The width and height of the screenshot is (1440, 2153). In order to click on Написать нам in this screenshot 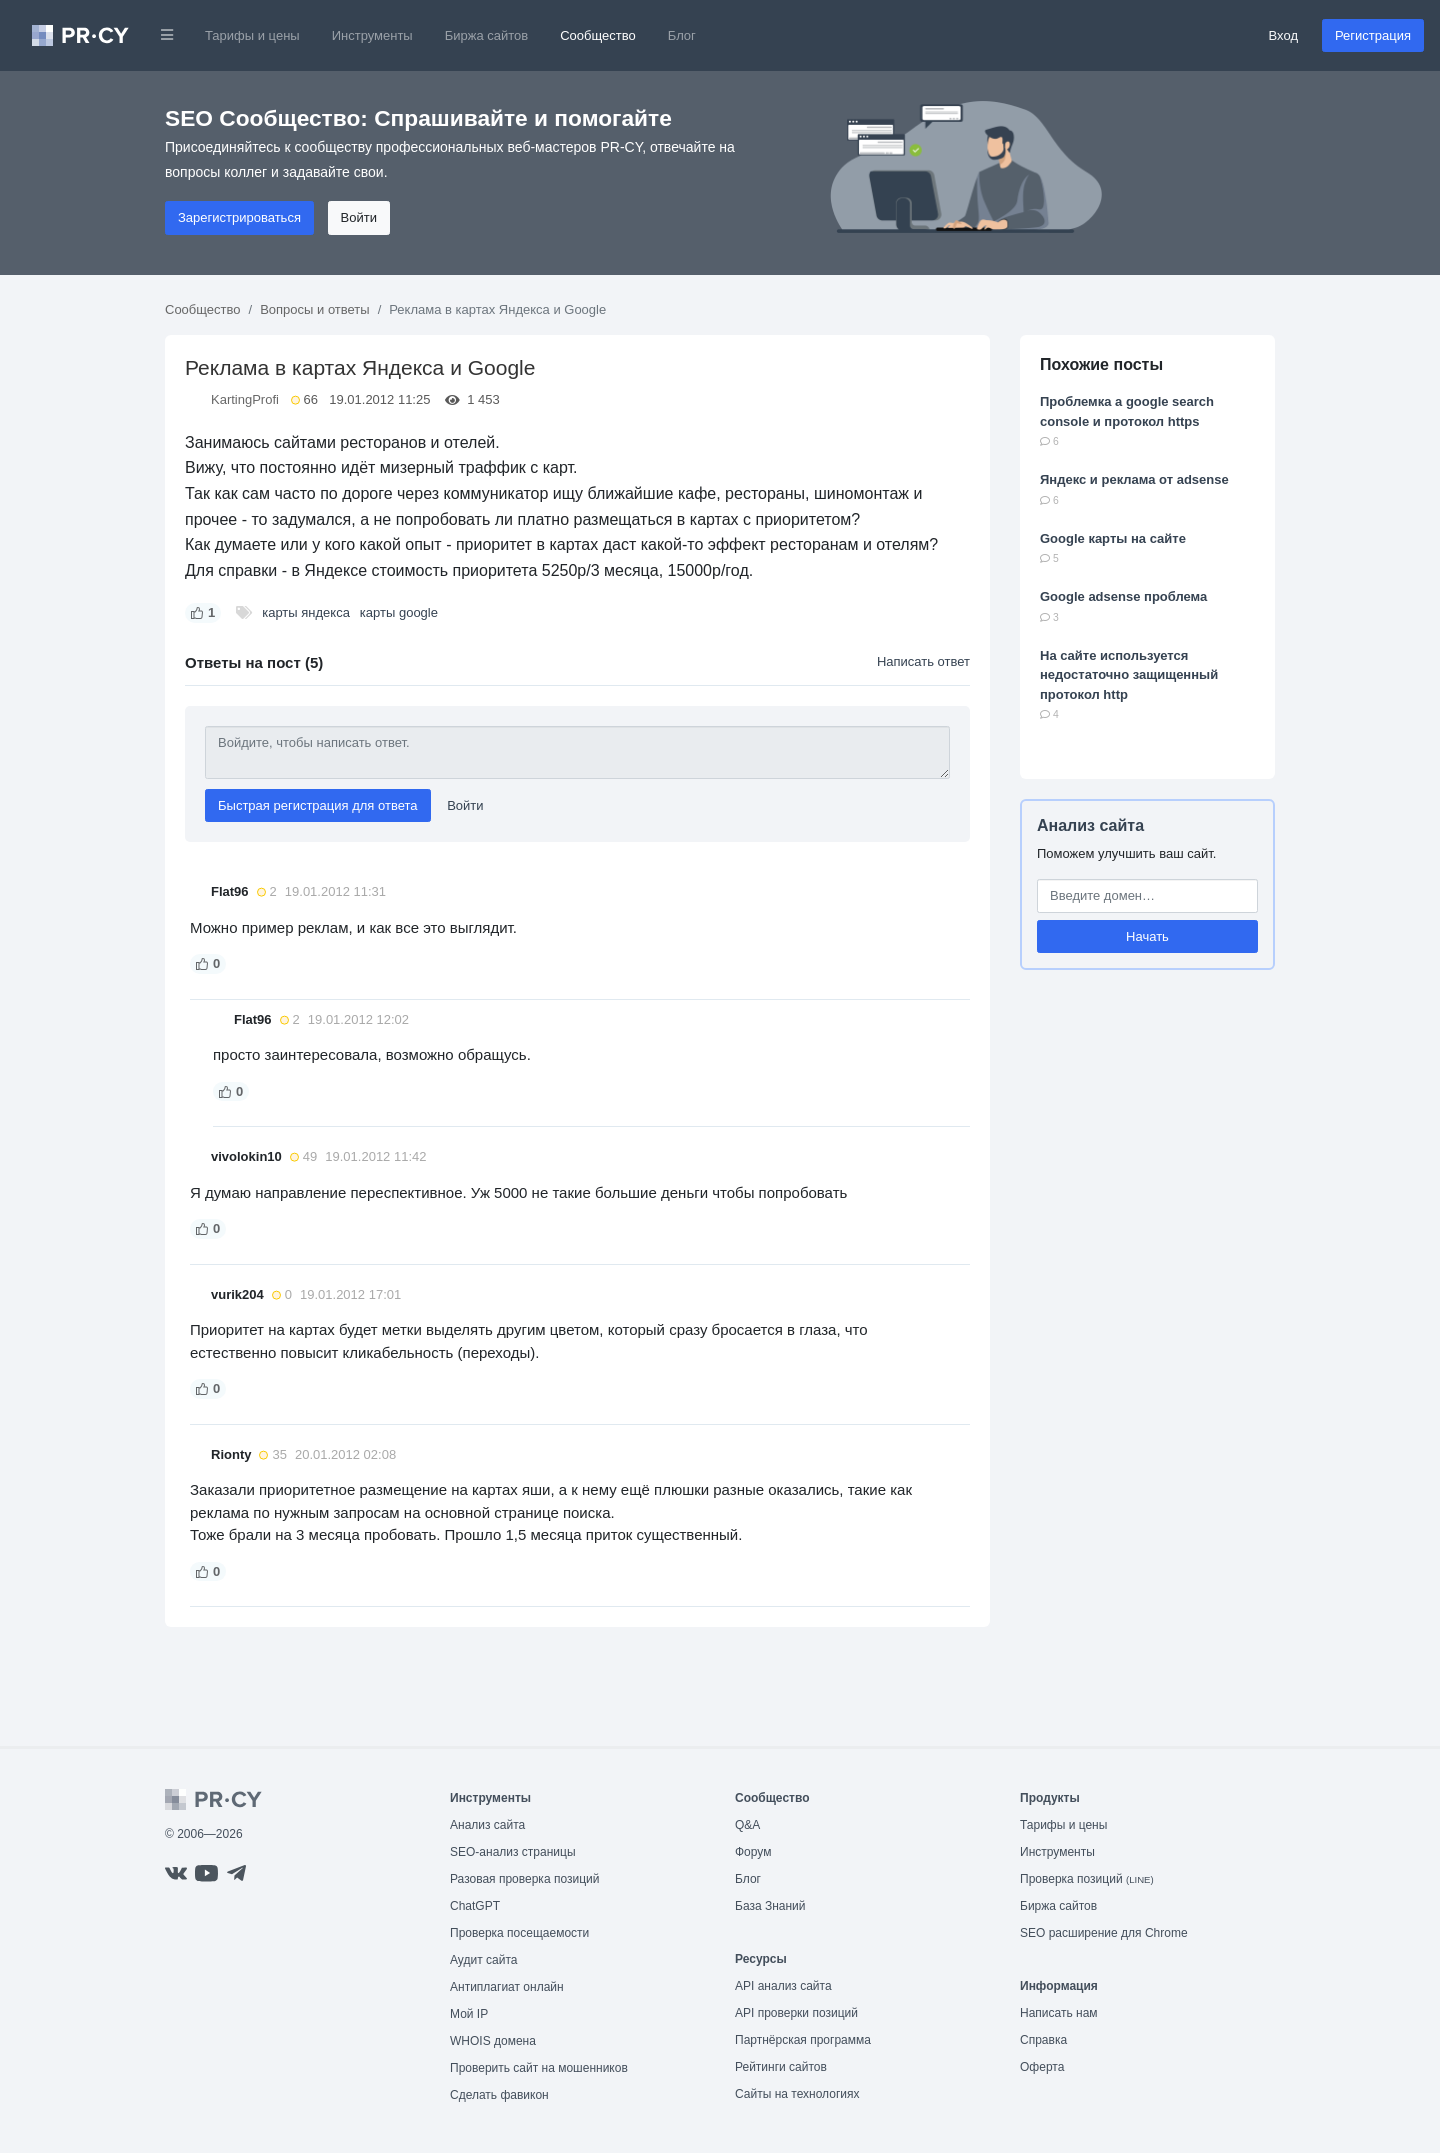, I will do `click(1059, 2013)`.